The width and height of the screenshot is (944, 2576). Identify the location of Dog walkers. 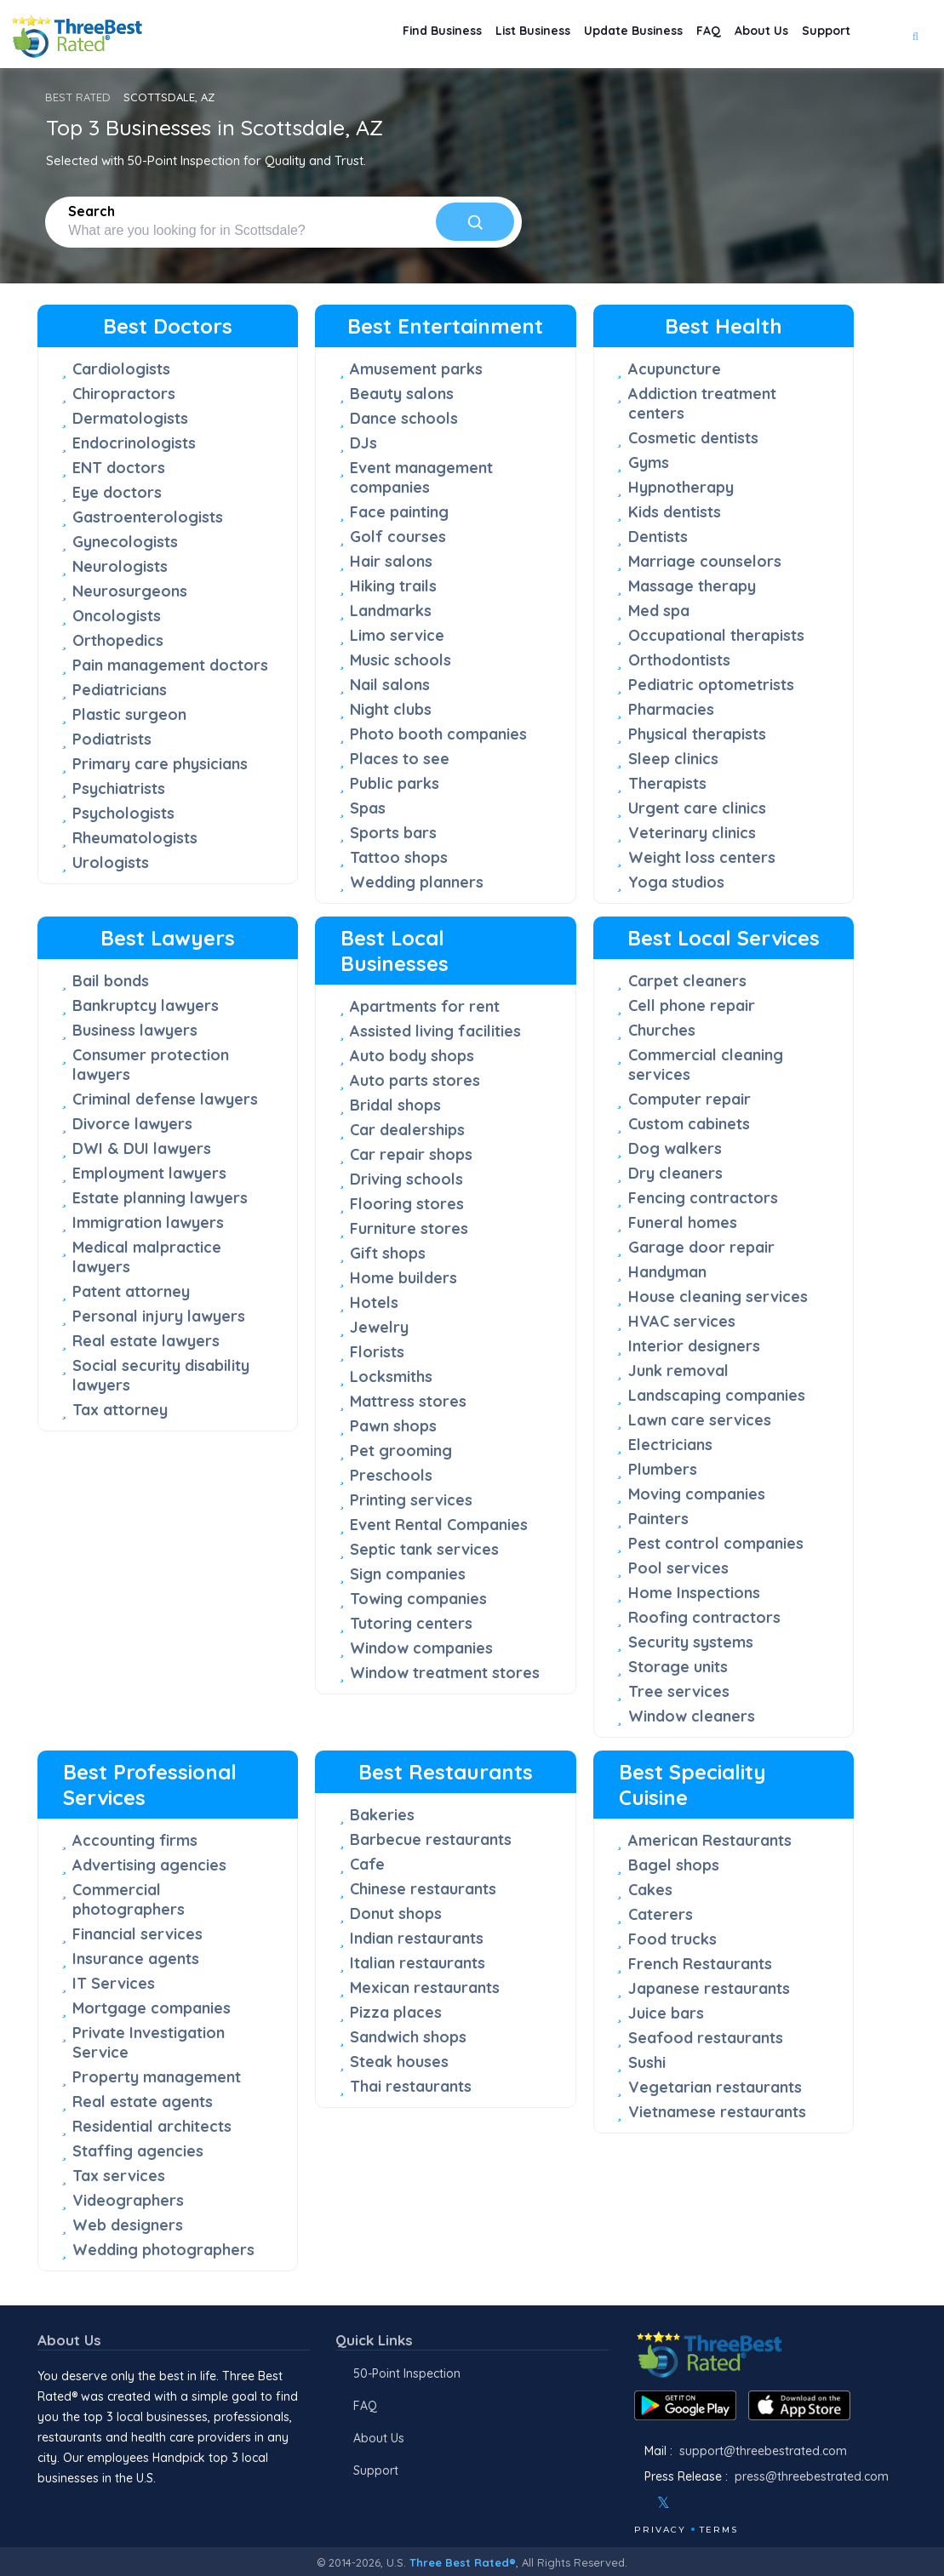
(675, 1148).